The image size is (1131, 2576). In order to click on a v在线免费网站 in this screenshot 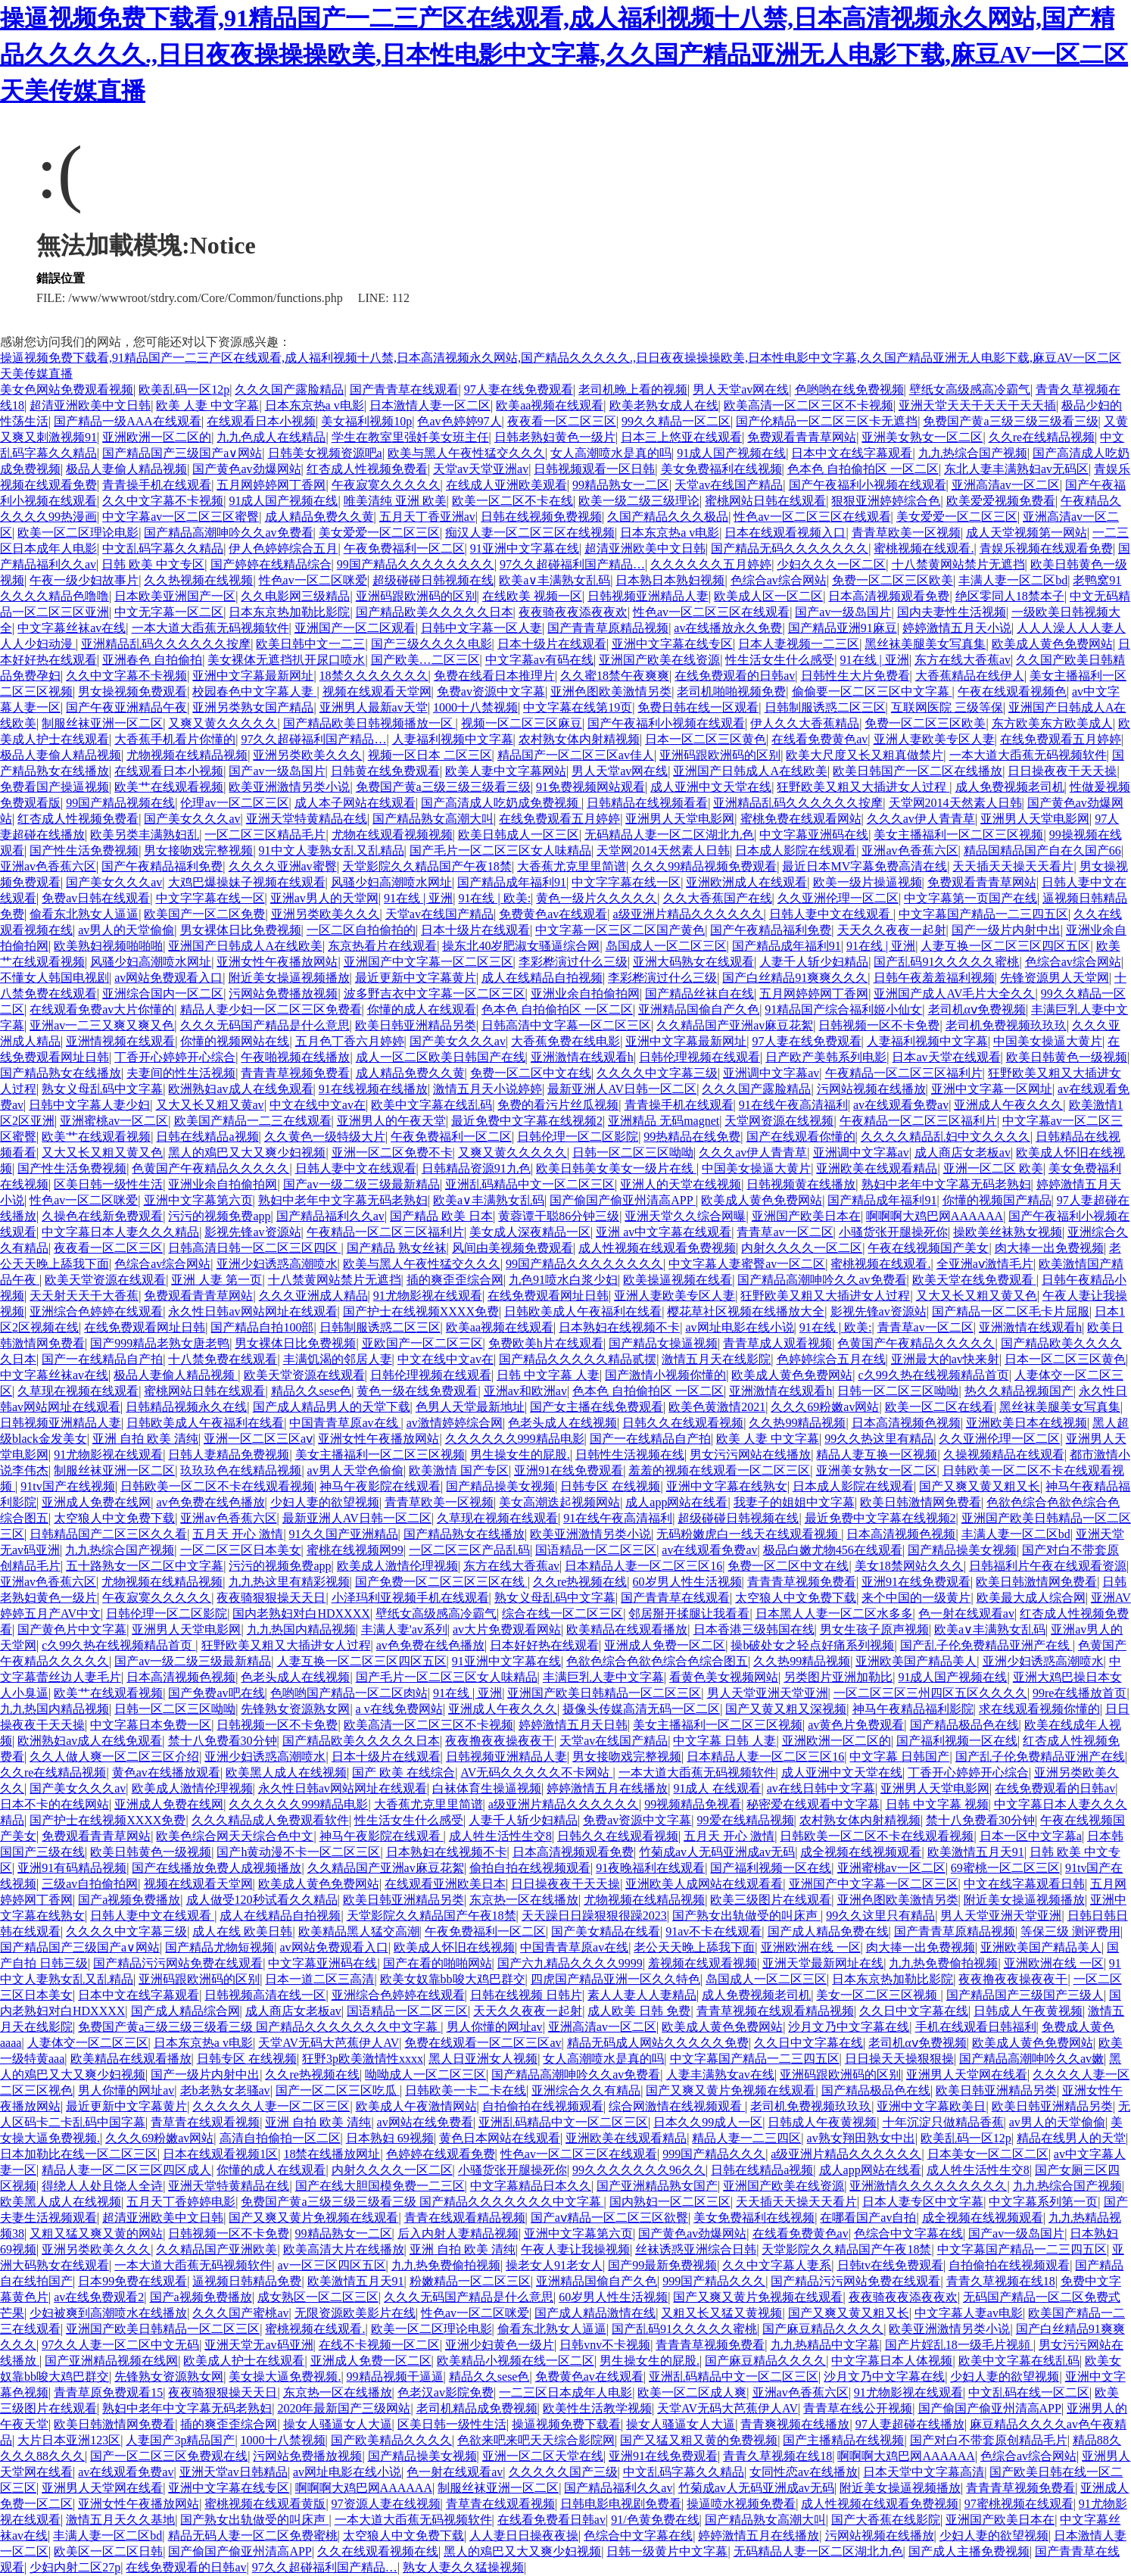, I will do `click(399, 1708)`.